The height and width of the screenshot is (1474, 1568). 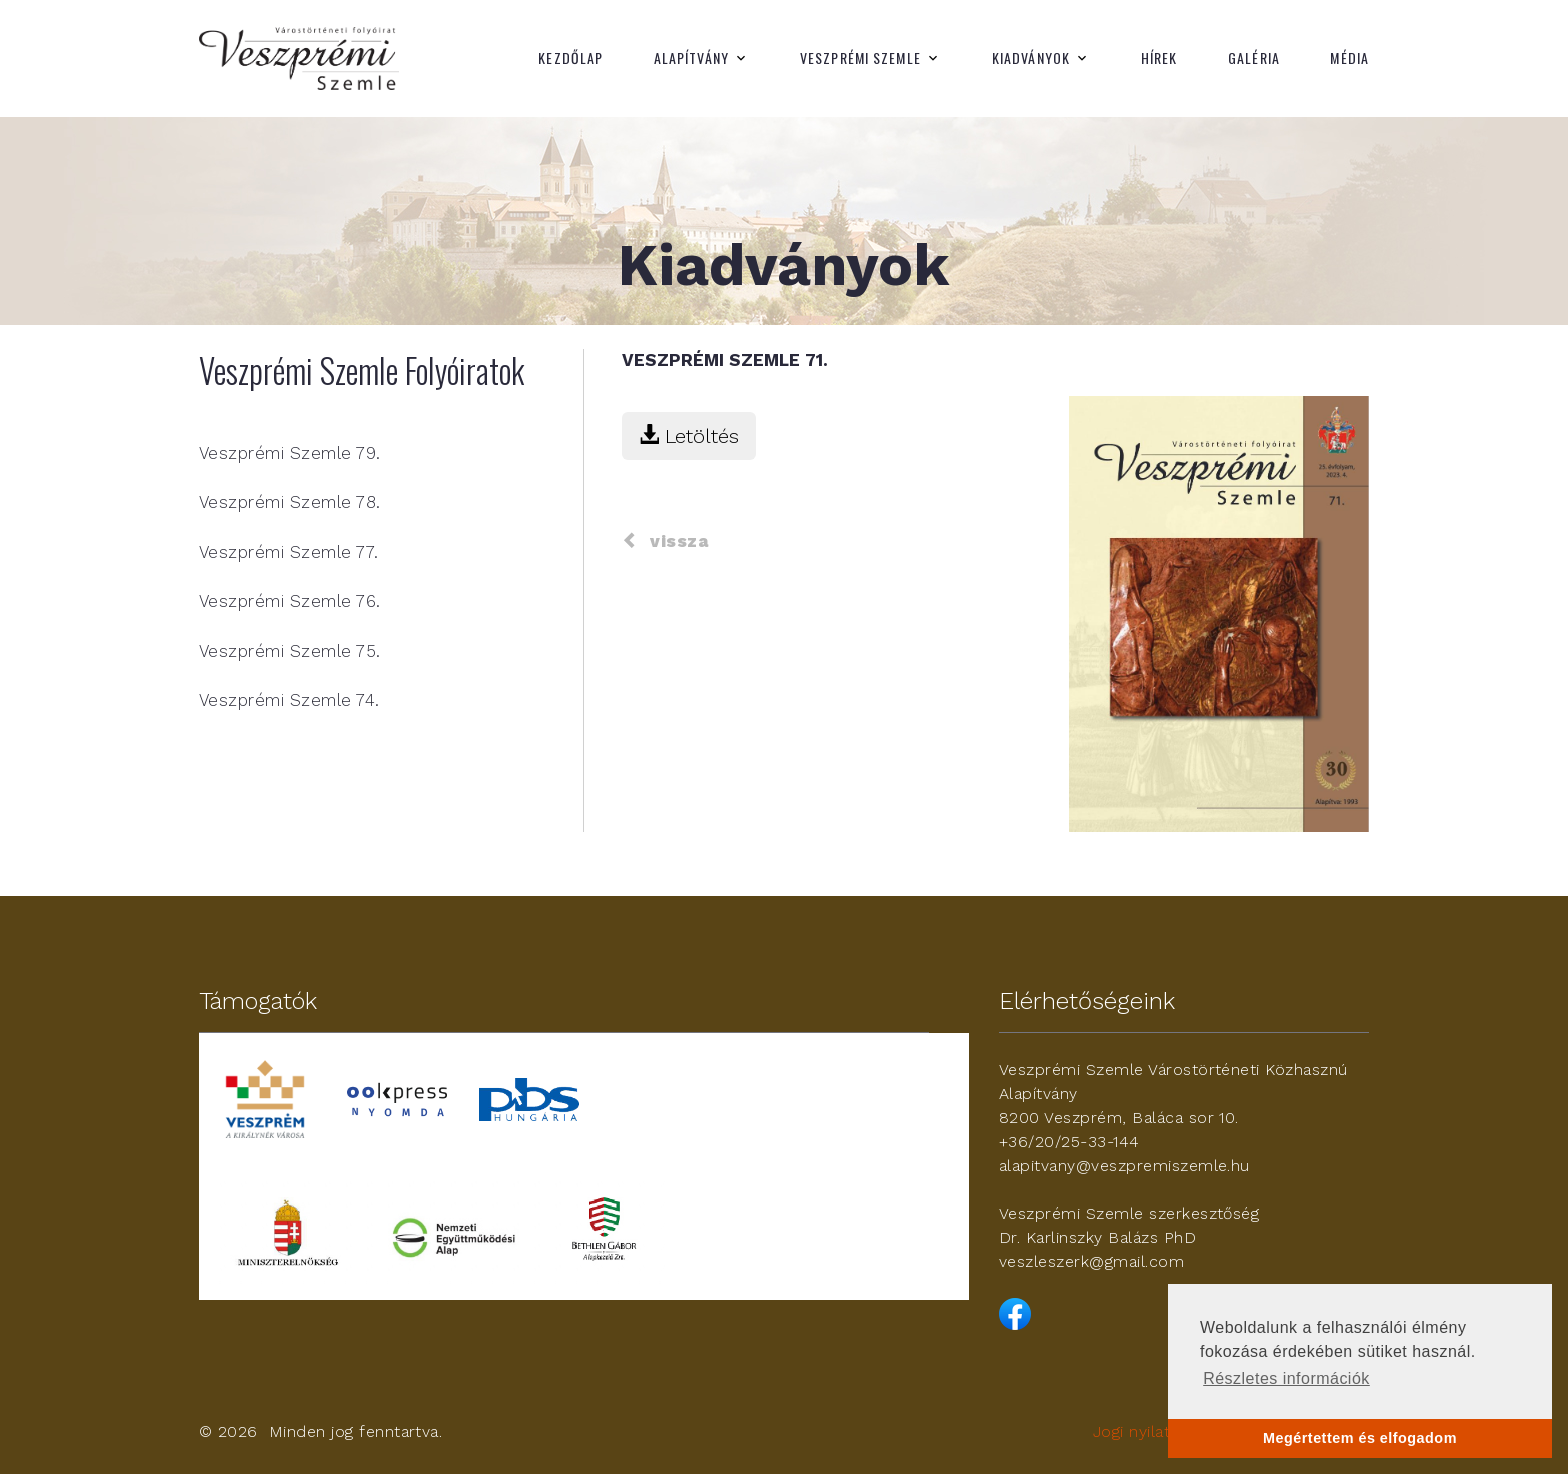 What do you see at coordinates (689, 436) in the screenshot?
I see `Letöltés` at bounding box center [689, 436].